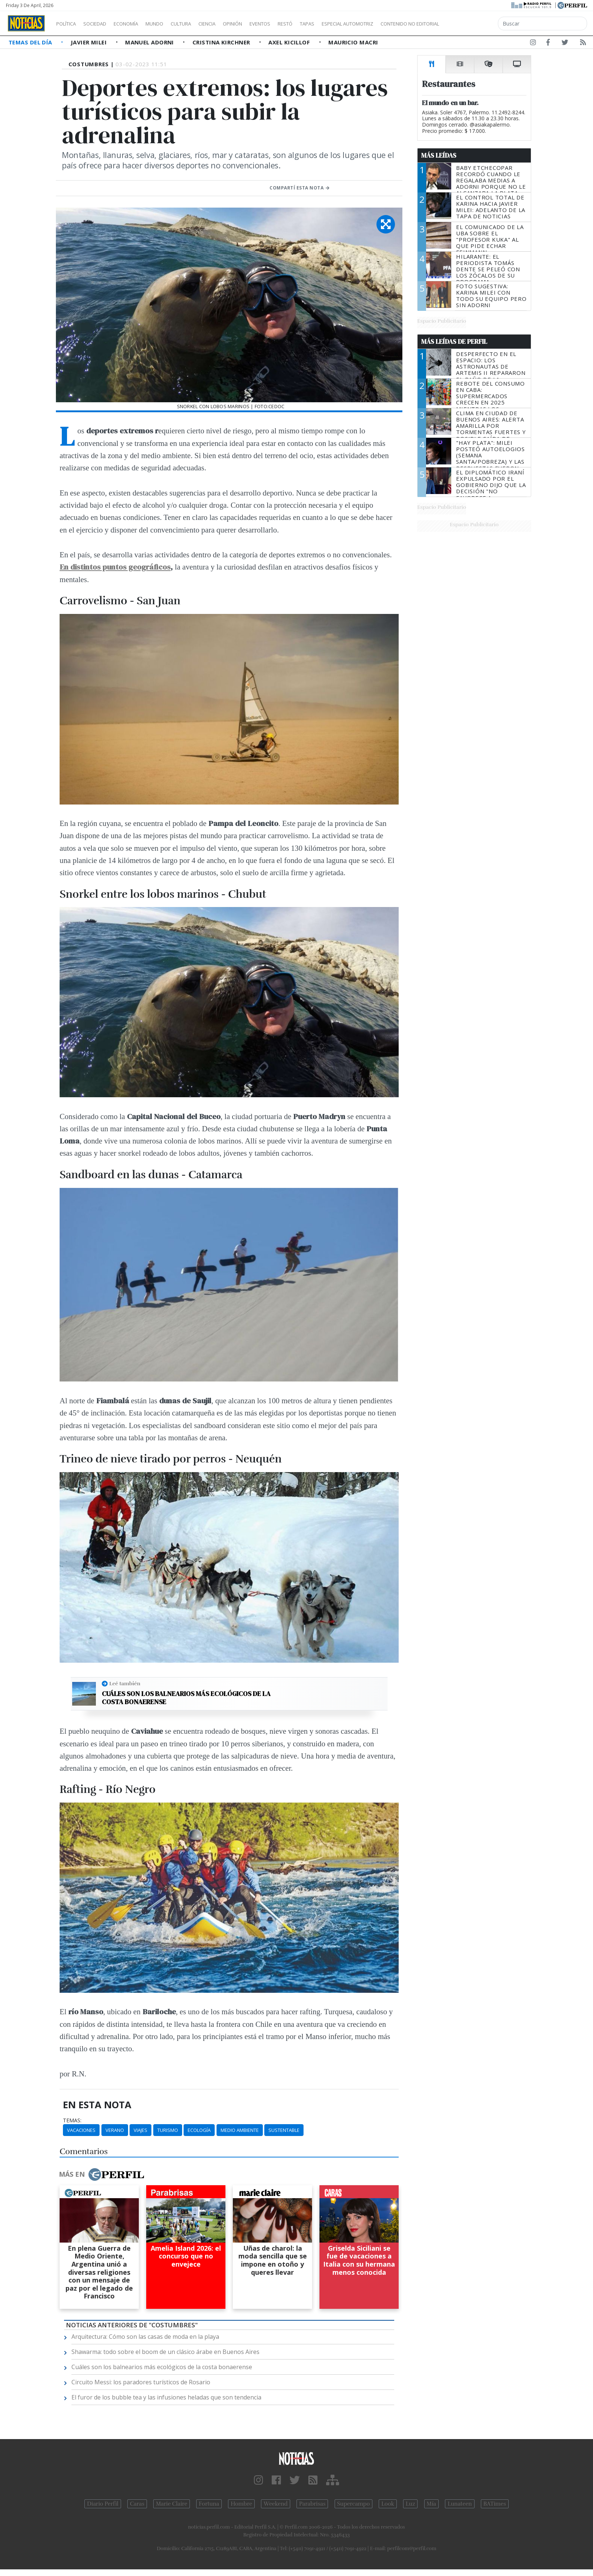 Image resolution: width=593 pixels, height=2576 pixels. Describe the element at coordinates (102, 2504) in the screenshot. I see `Diario Perfil` at that location.